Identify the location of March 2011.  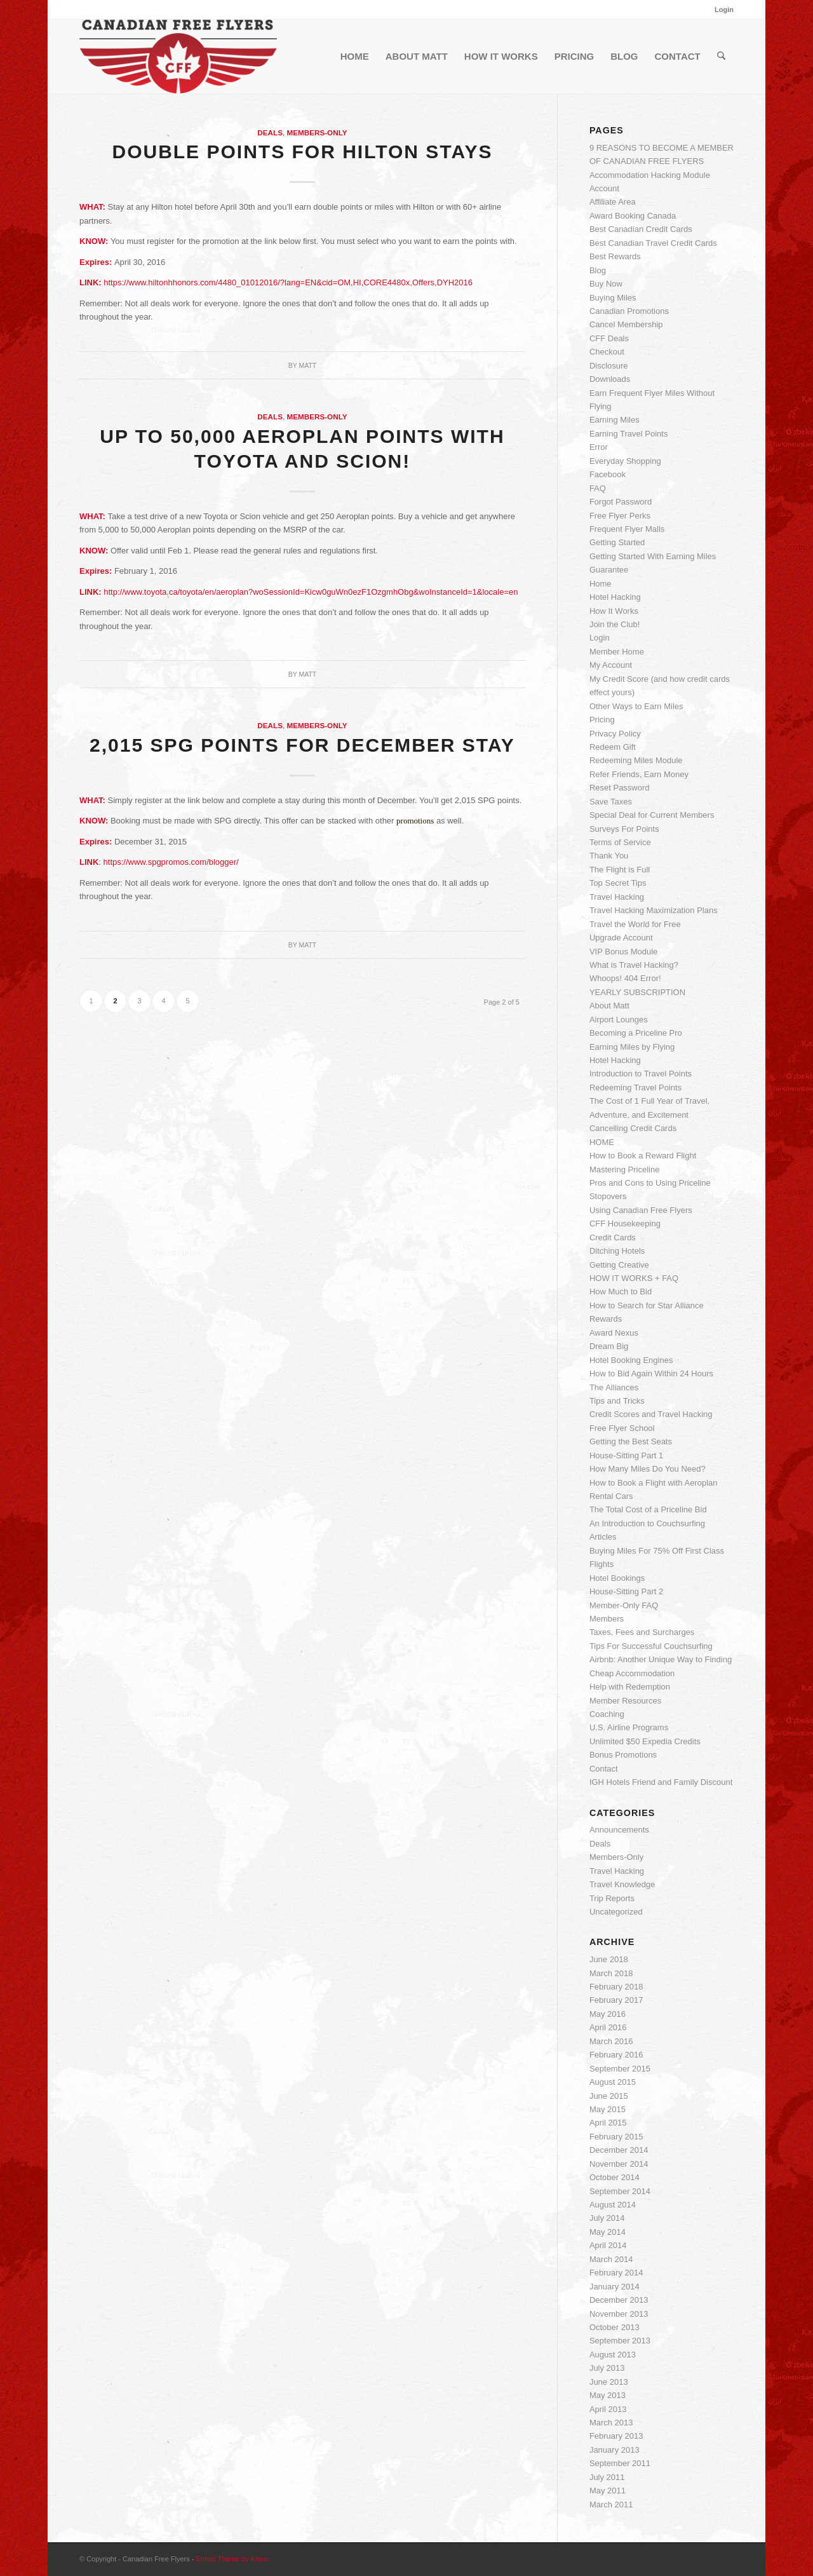
(611, 2504).